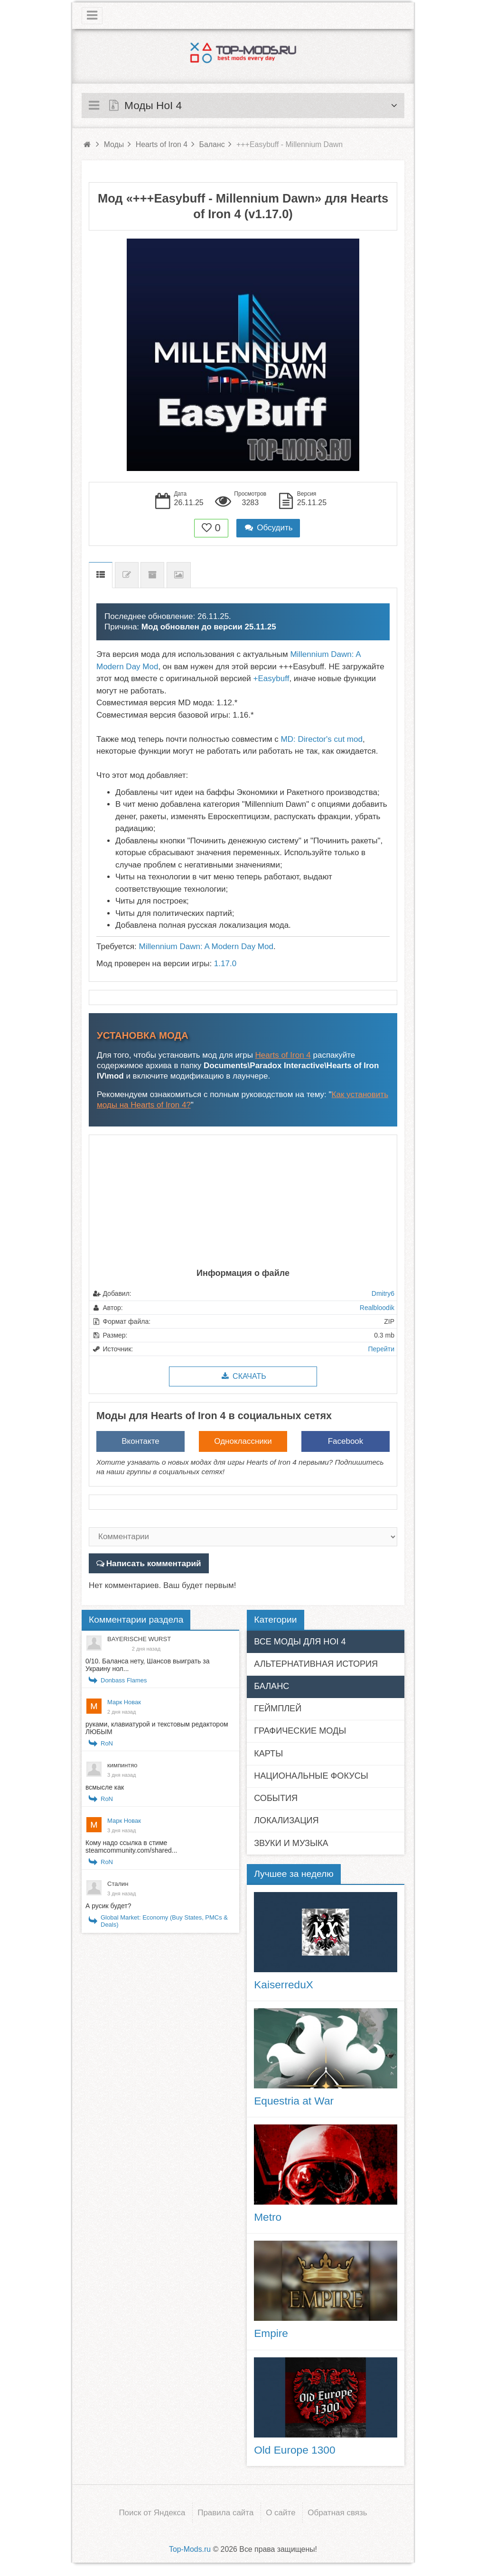 The height and width of the screenshot is (2576, 486). What do you see at coordinates (108, 1906) in the screenshot?
I see `А русик будет?` at bounding box center [108, 1906].